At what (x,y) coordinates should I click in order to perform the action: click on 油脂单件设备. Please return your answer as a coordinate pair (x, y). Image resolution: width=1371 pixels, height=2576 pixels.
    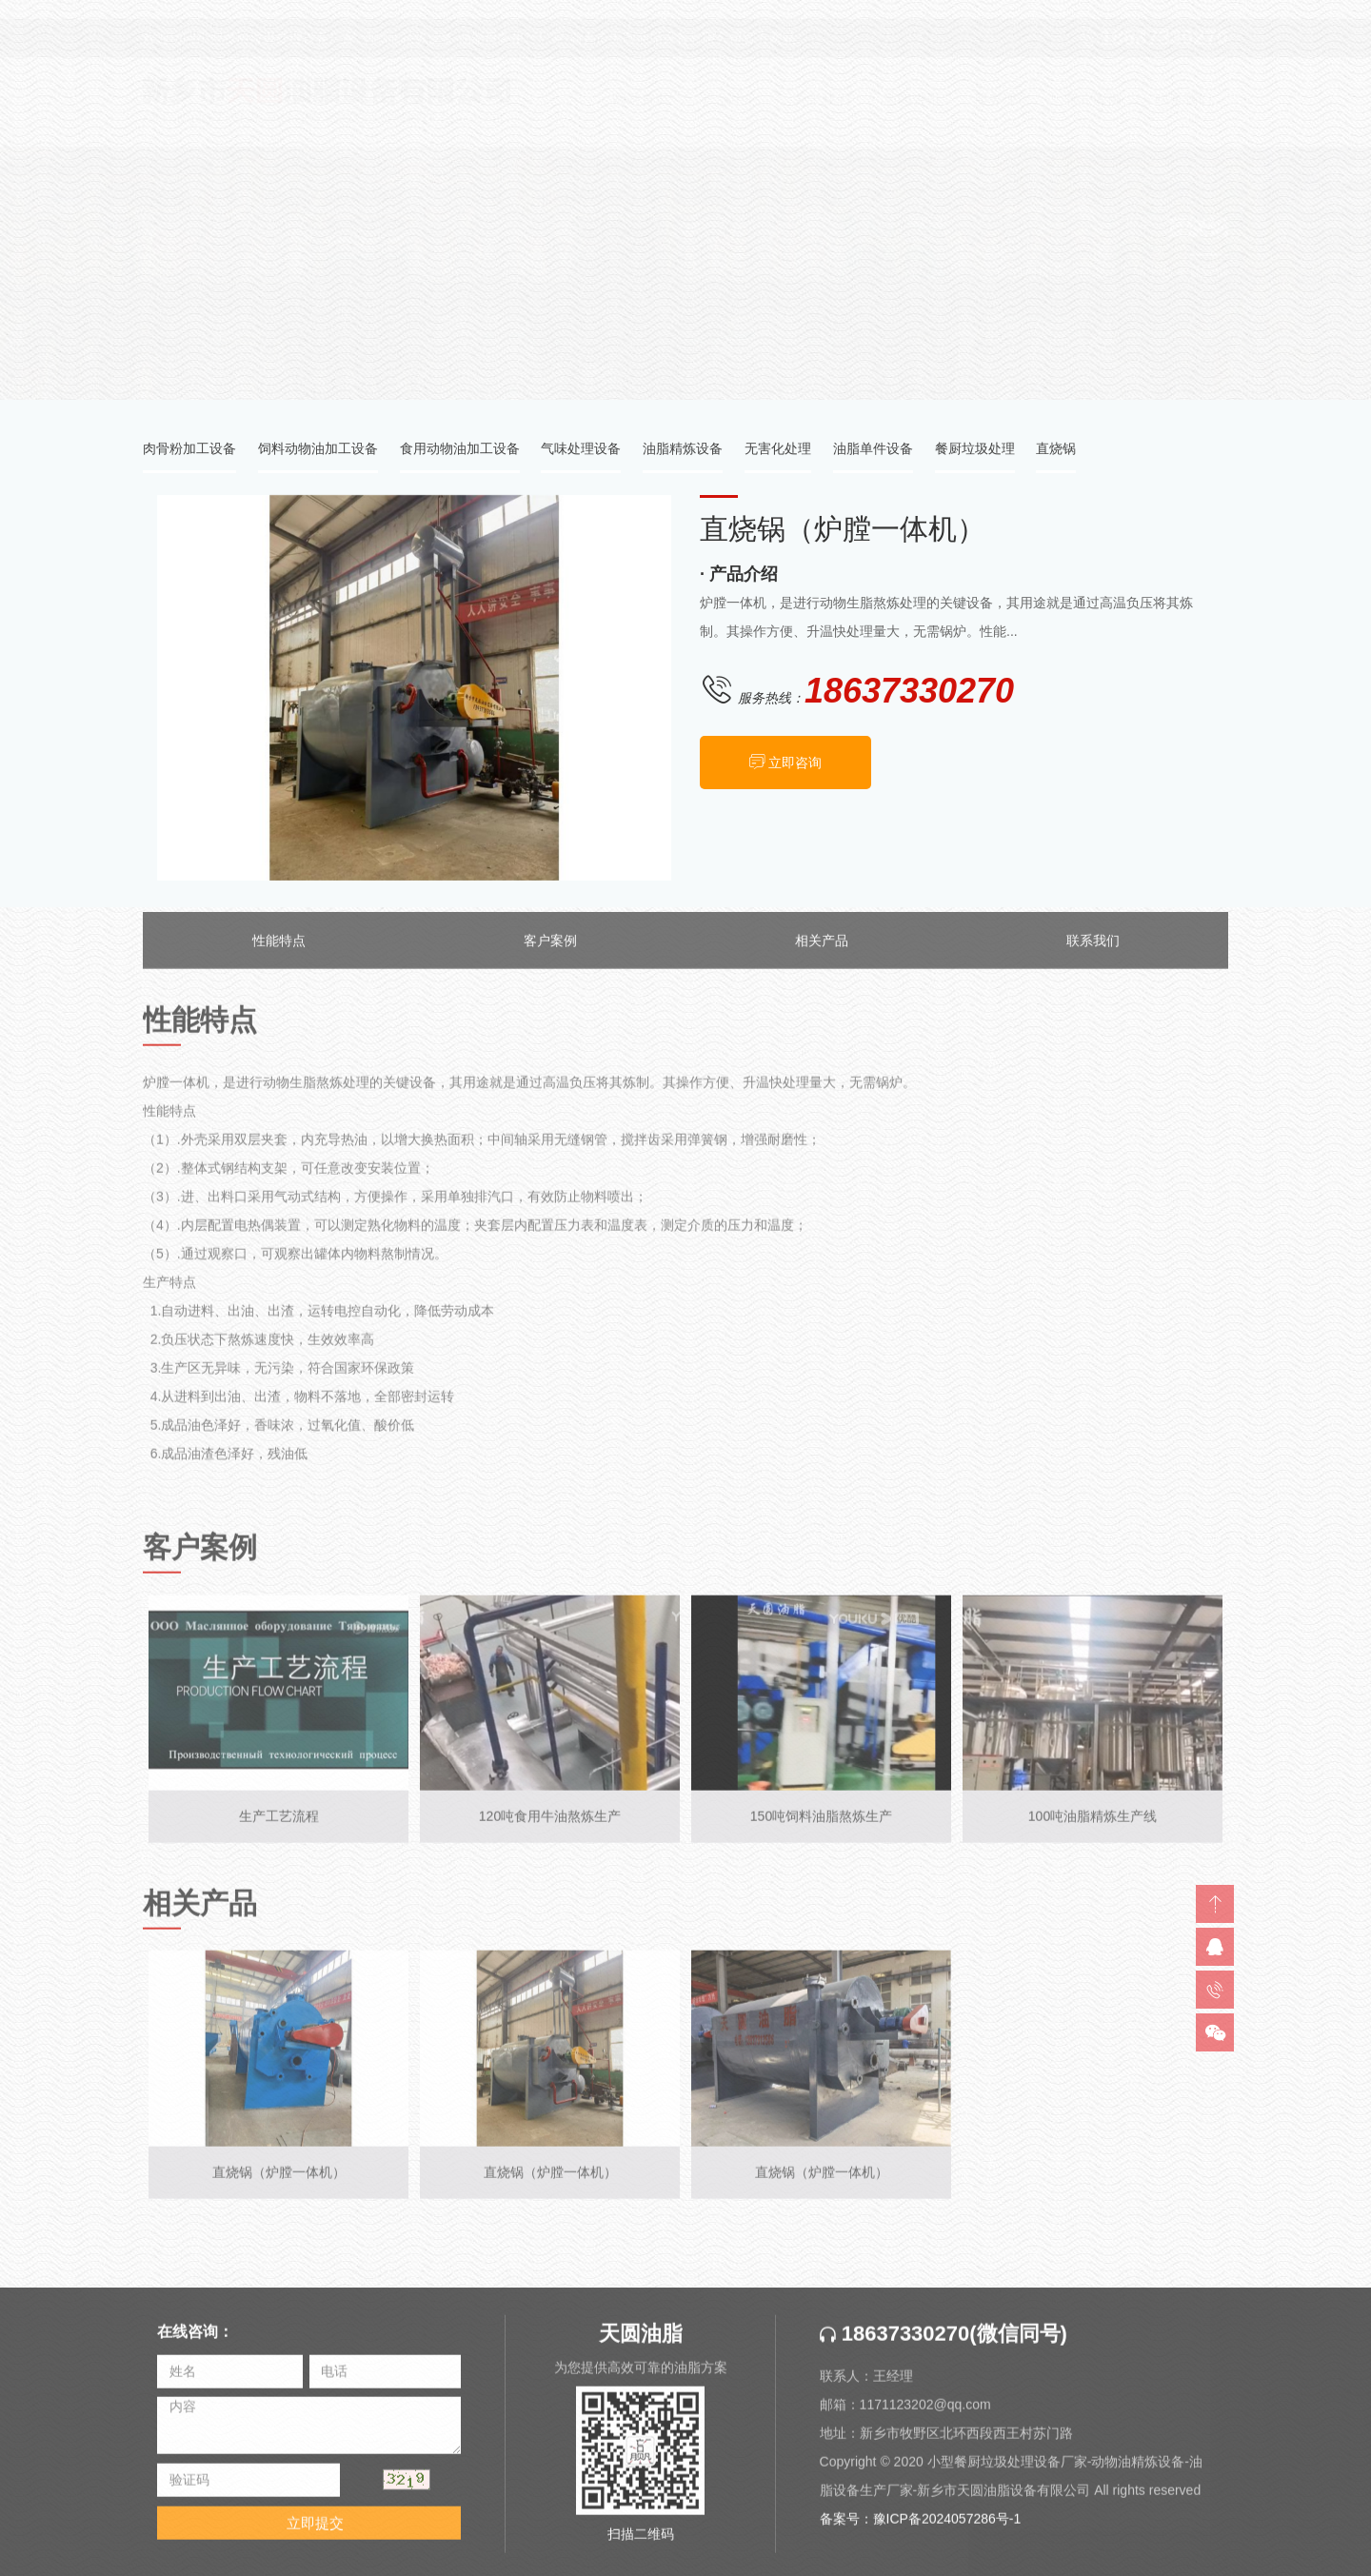
    Looking at the image, I should click on (873, 452).